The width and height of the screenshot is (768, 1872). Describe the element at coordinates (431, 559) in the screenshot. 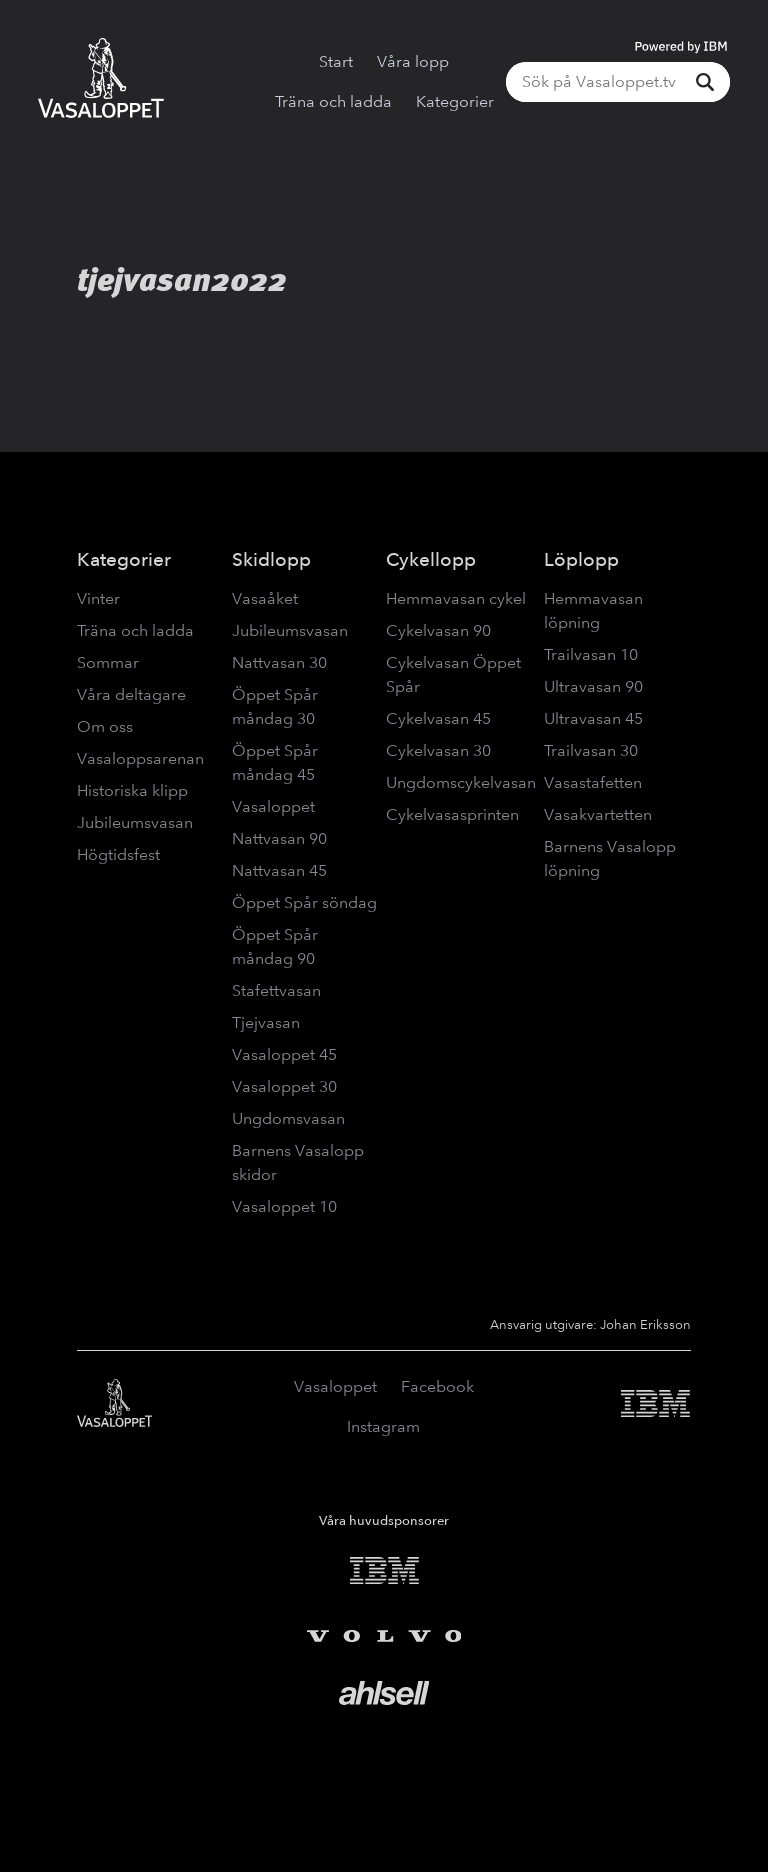

I see `Cykellopp` at that location.